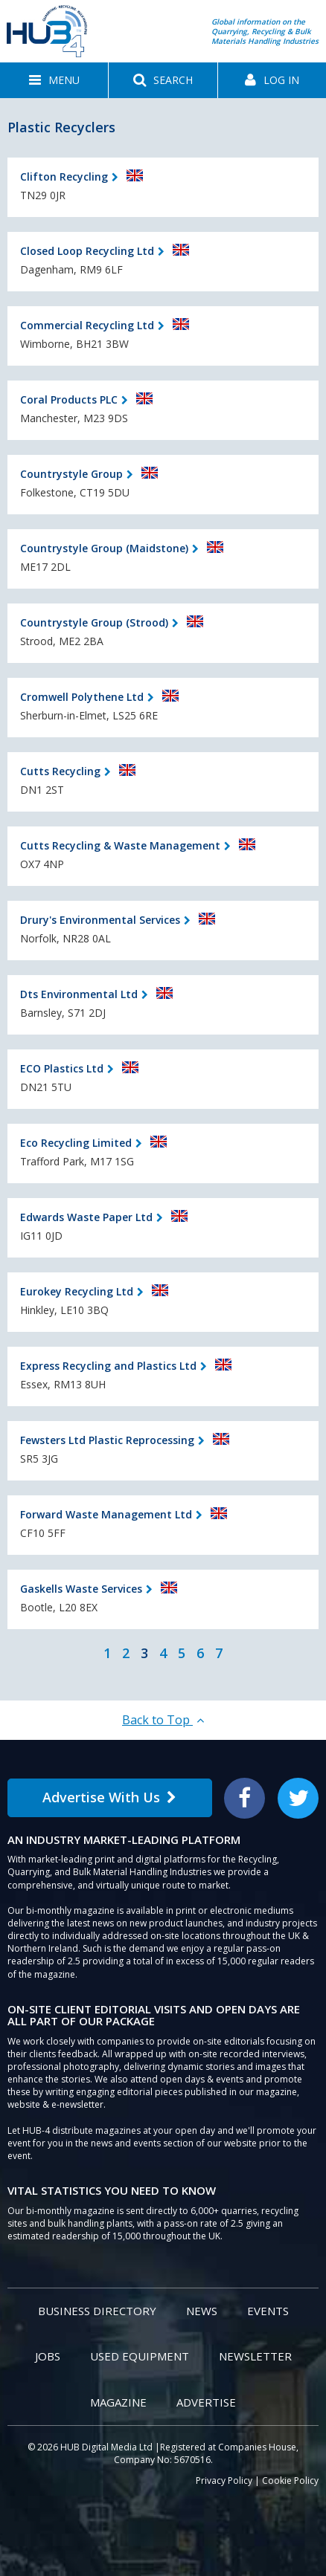 The image size is (326, 2576). What do you see at coordinates (69, 399) in the screenshot?
I see `Coral Products PLC` at bounding box center [69, 399].